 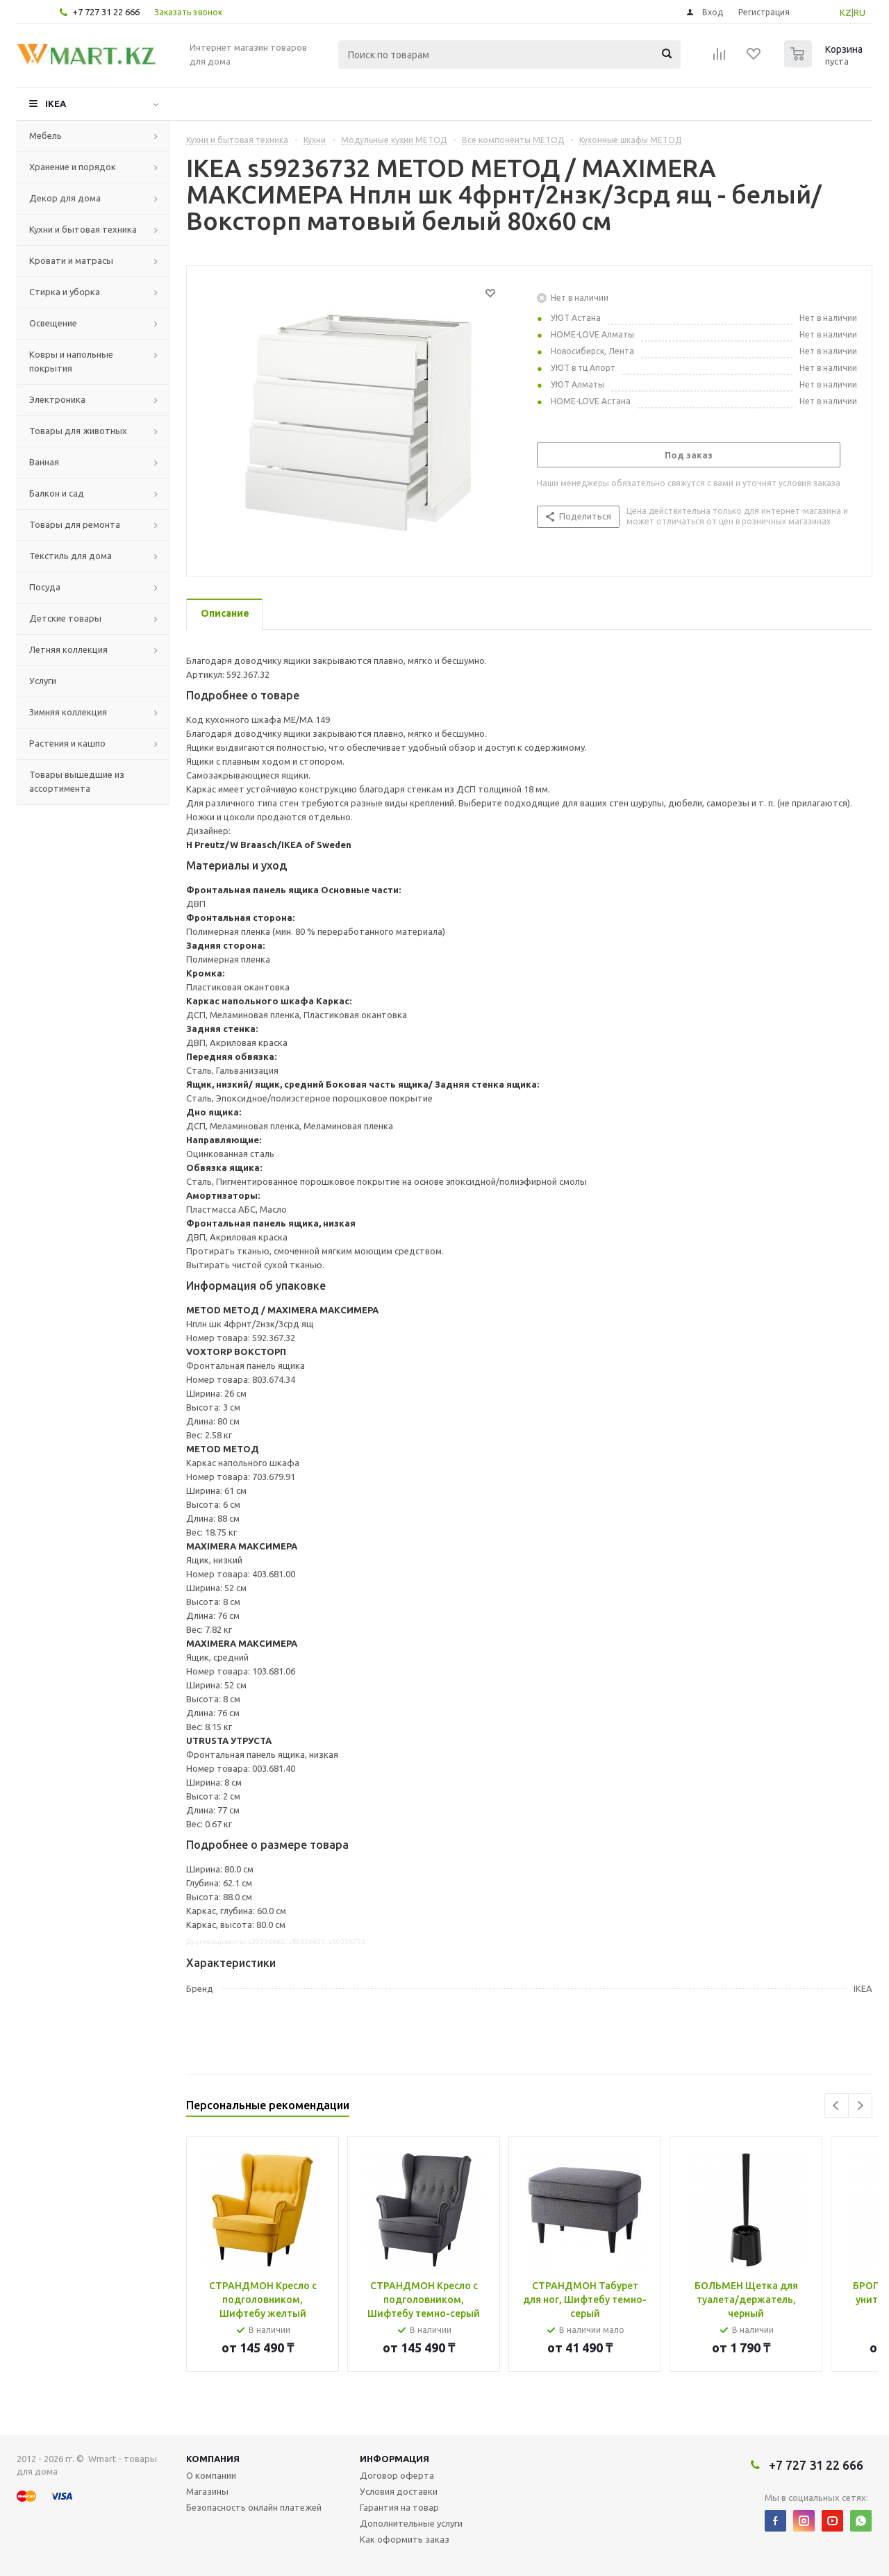 What do you see at coordinates (70, 555) in the screenshot?
I see `Текстиль для дома` at bounding box center [70, 555].